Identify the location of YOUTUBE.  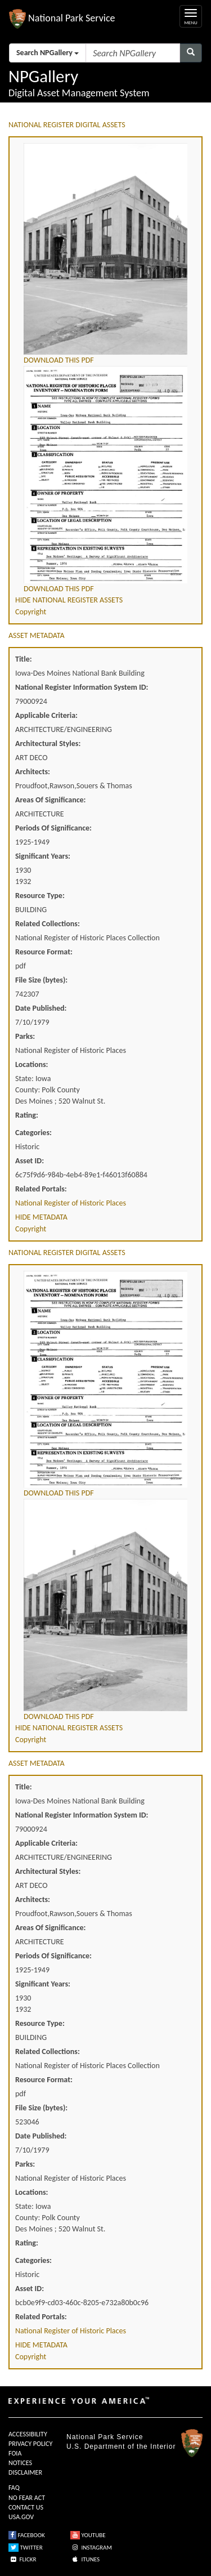
(88, 2535).